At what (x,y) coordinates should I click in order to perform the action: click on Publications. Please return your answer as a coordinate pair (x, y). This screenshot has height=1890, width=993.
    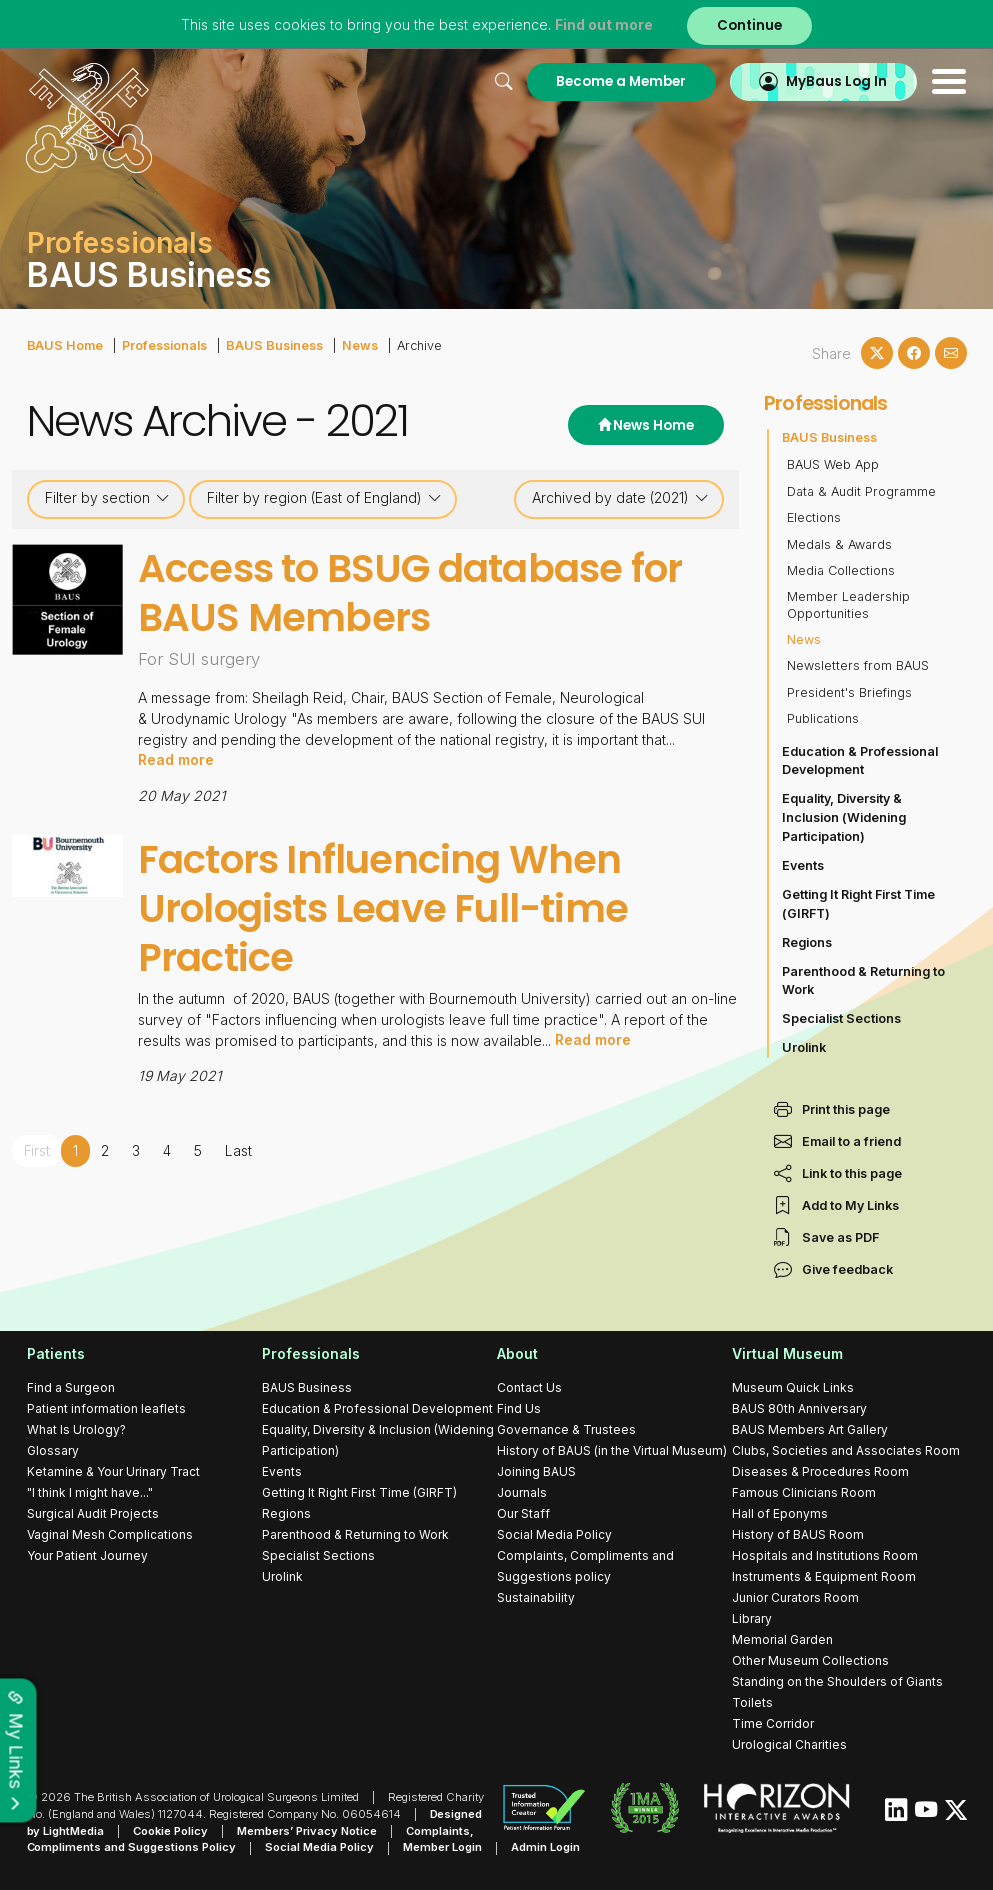
    Looking at the image, I should click on (823, 718).